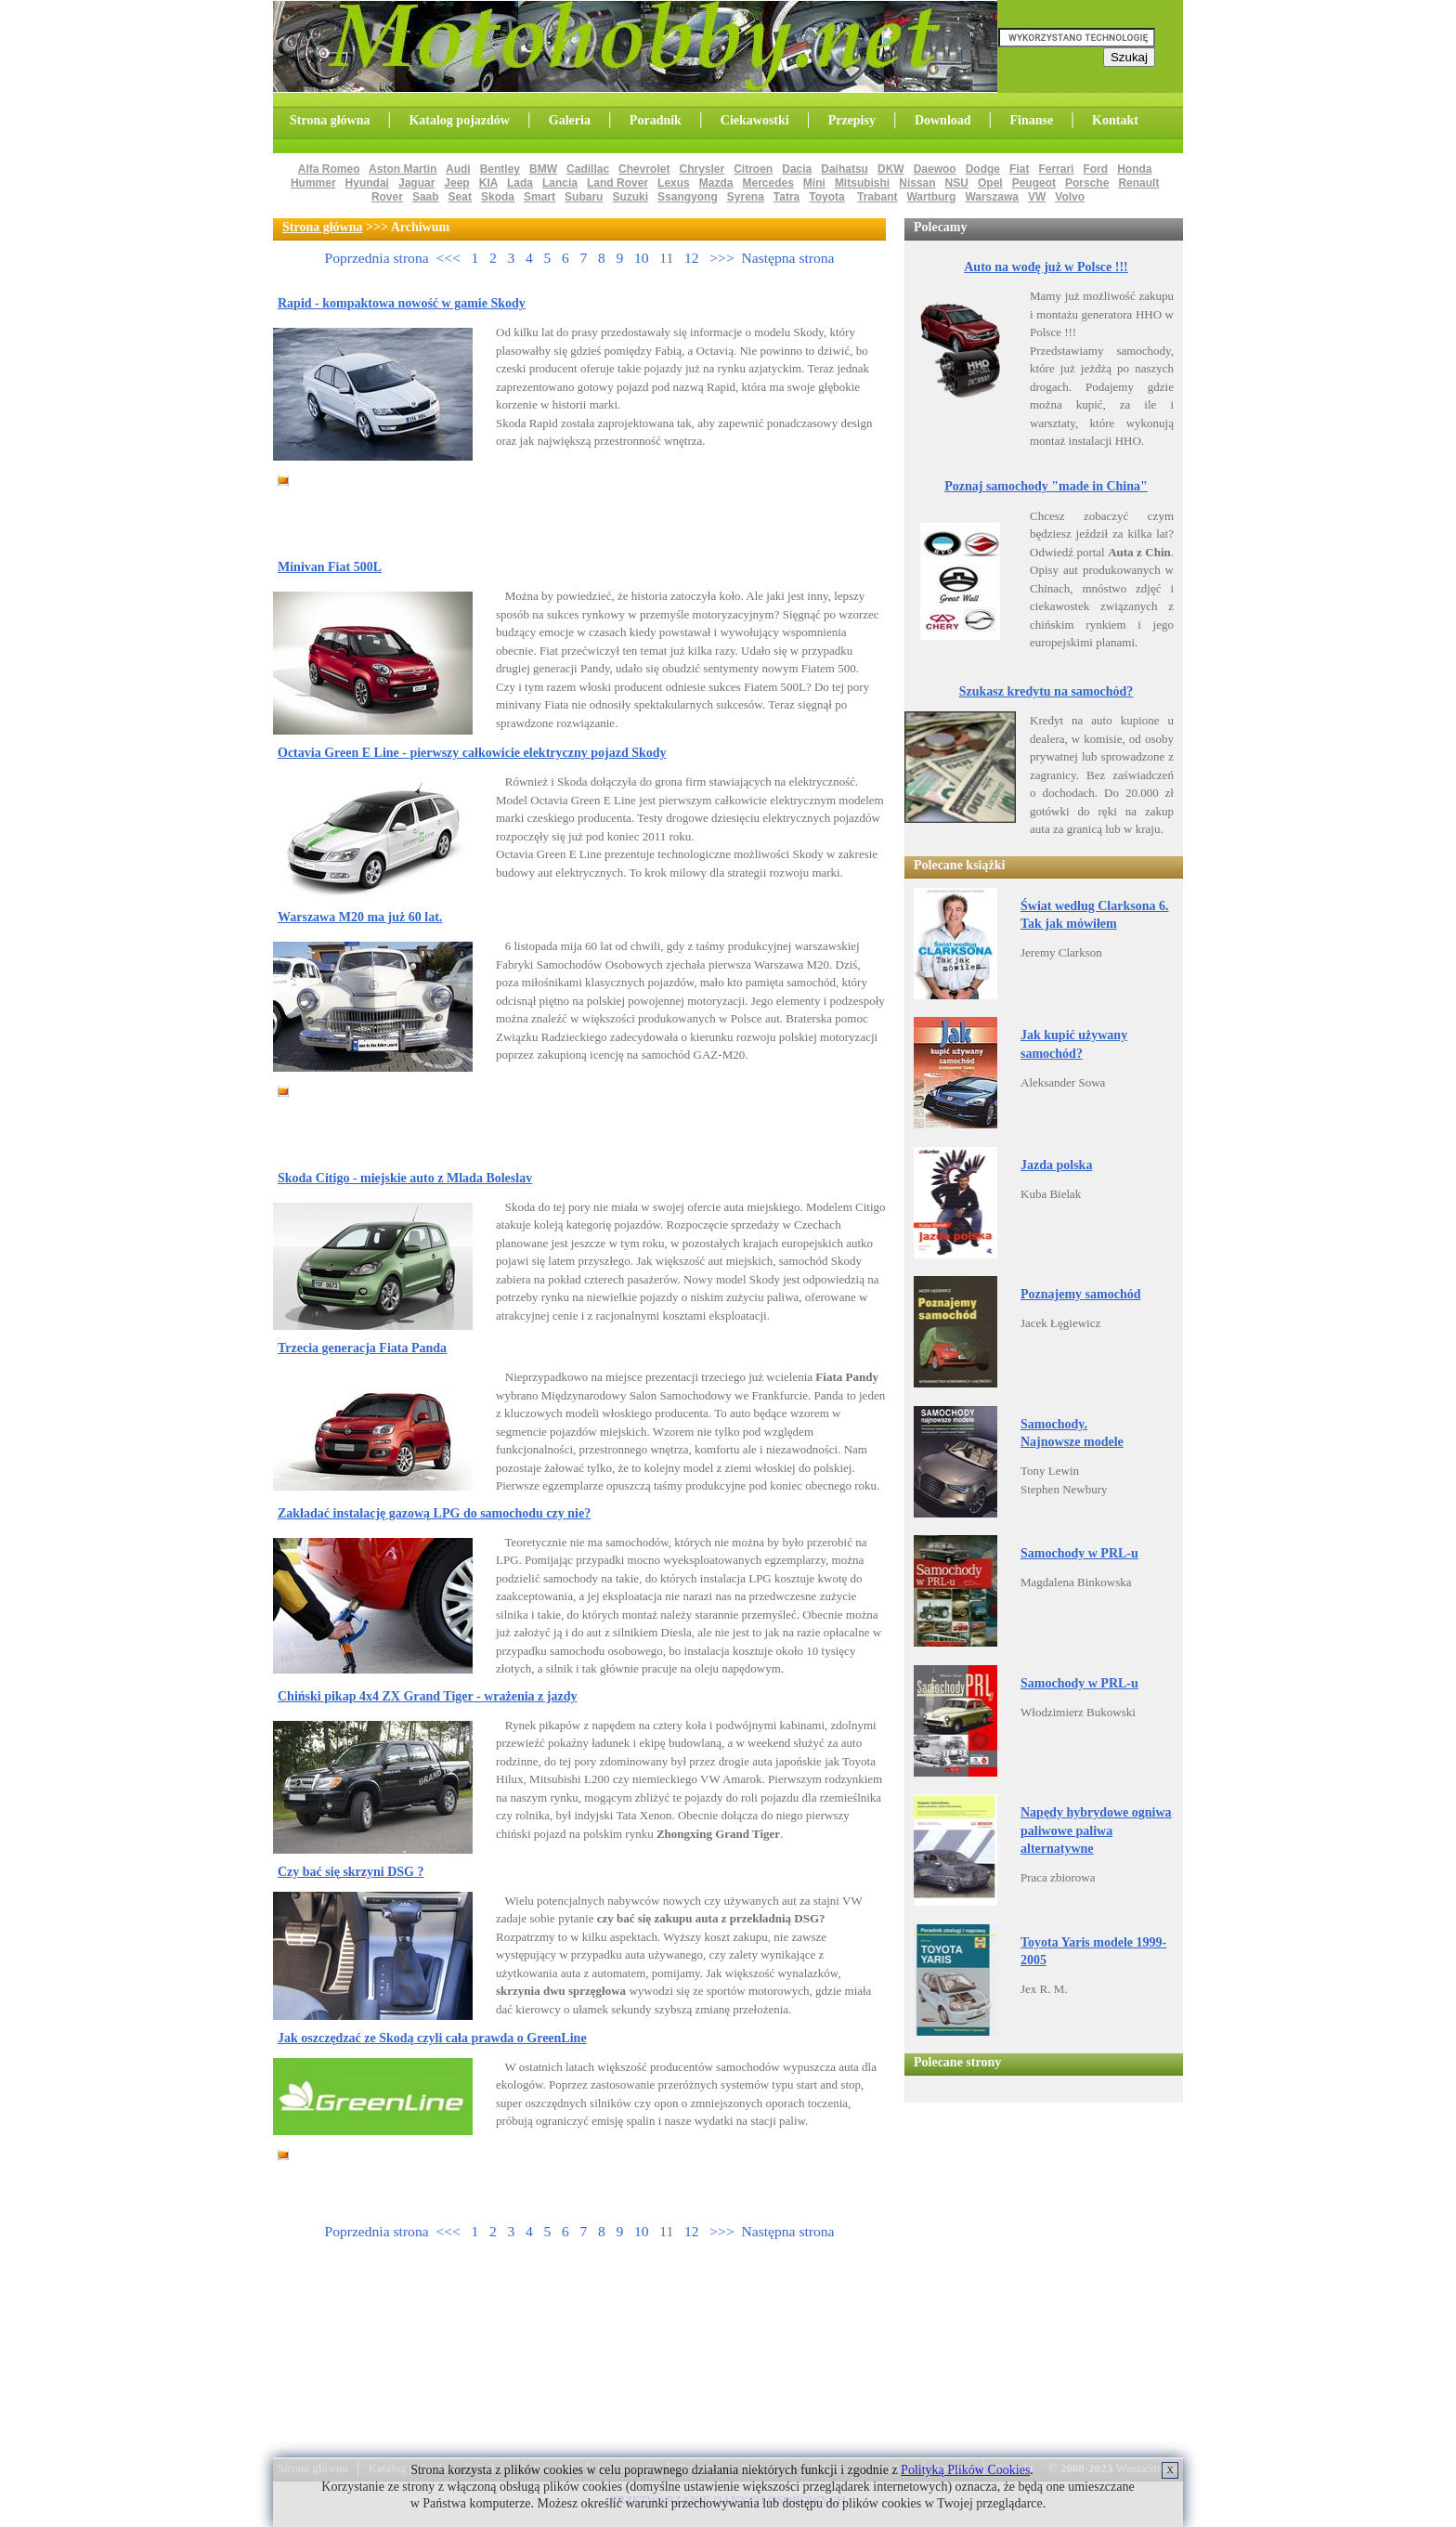 This screenshot has height=2527, width=1456. Describe the element at coordinates (1115, 120) in the screenshot. I see `Kontakt` at that location.